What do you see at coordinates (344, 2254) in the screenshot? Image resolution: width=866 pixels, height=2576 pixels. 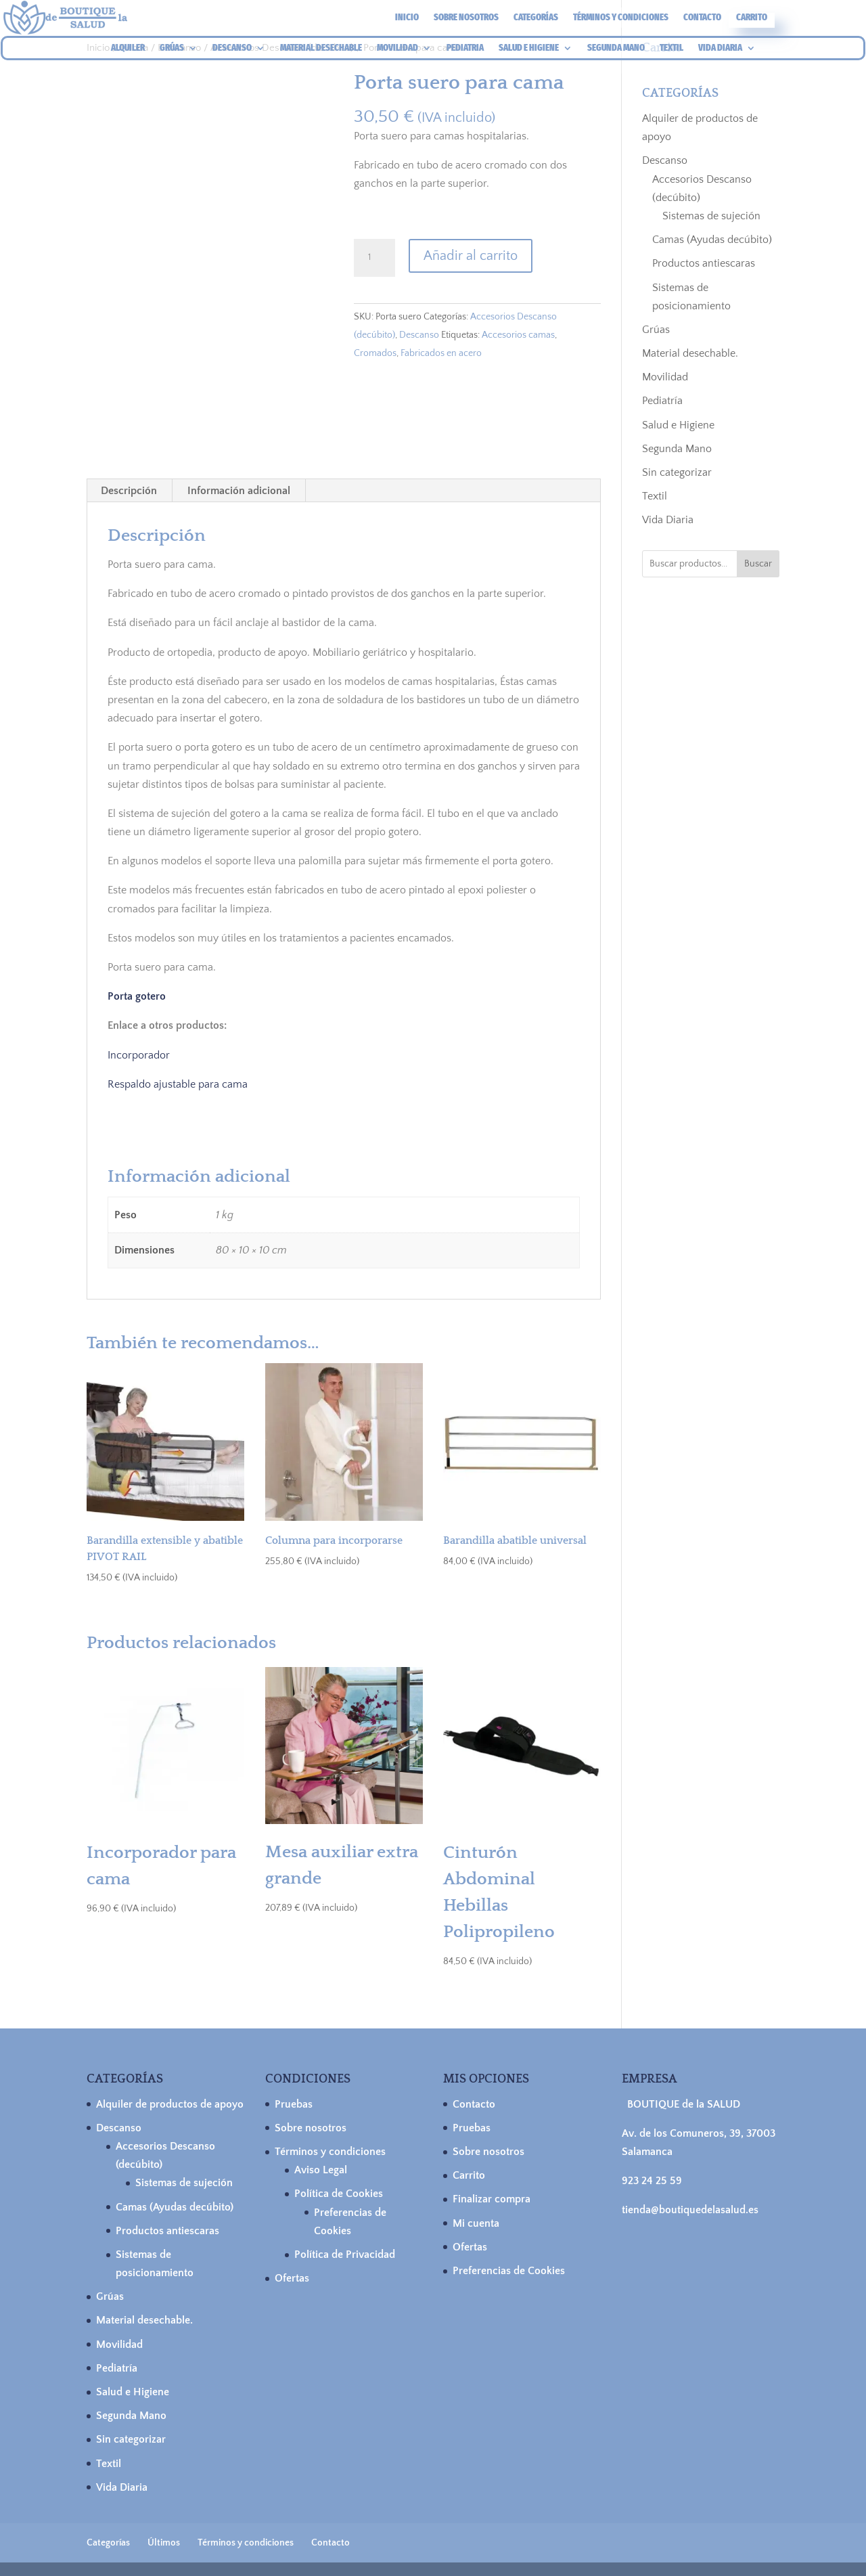 I see `Política de Privacidad` at bounding box center [344, 2254].